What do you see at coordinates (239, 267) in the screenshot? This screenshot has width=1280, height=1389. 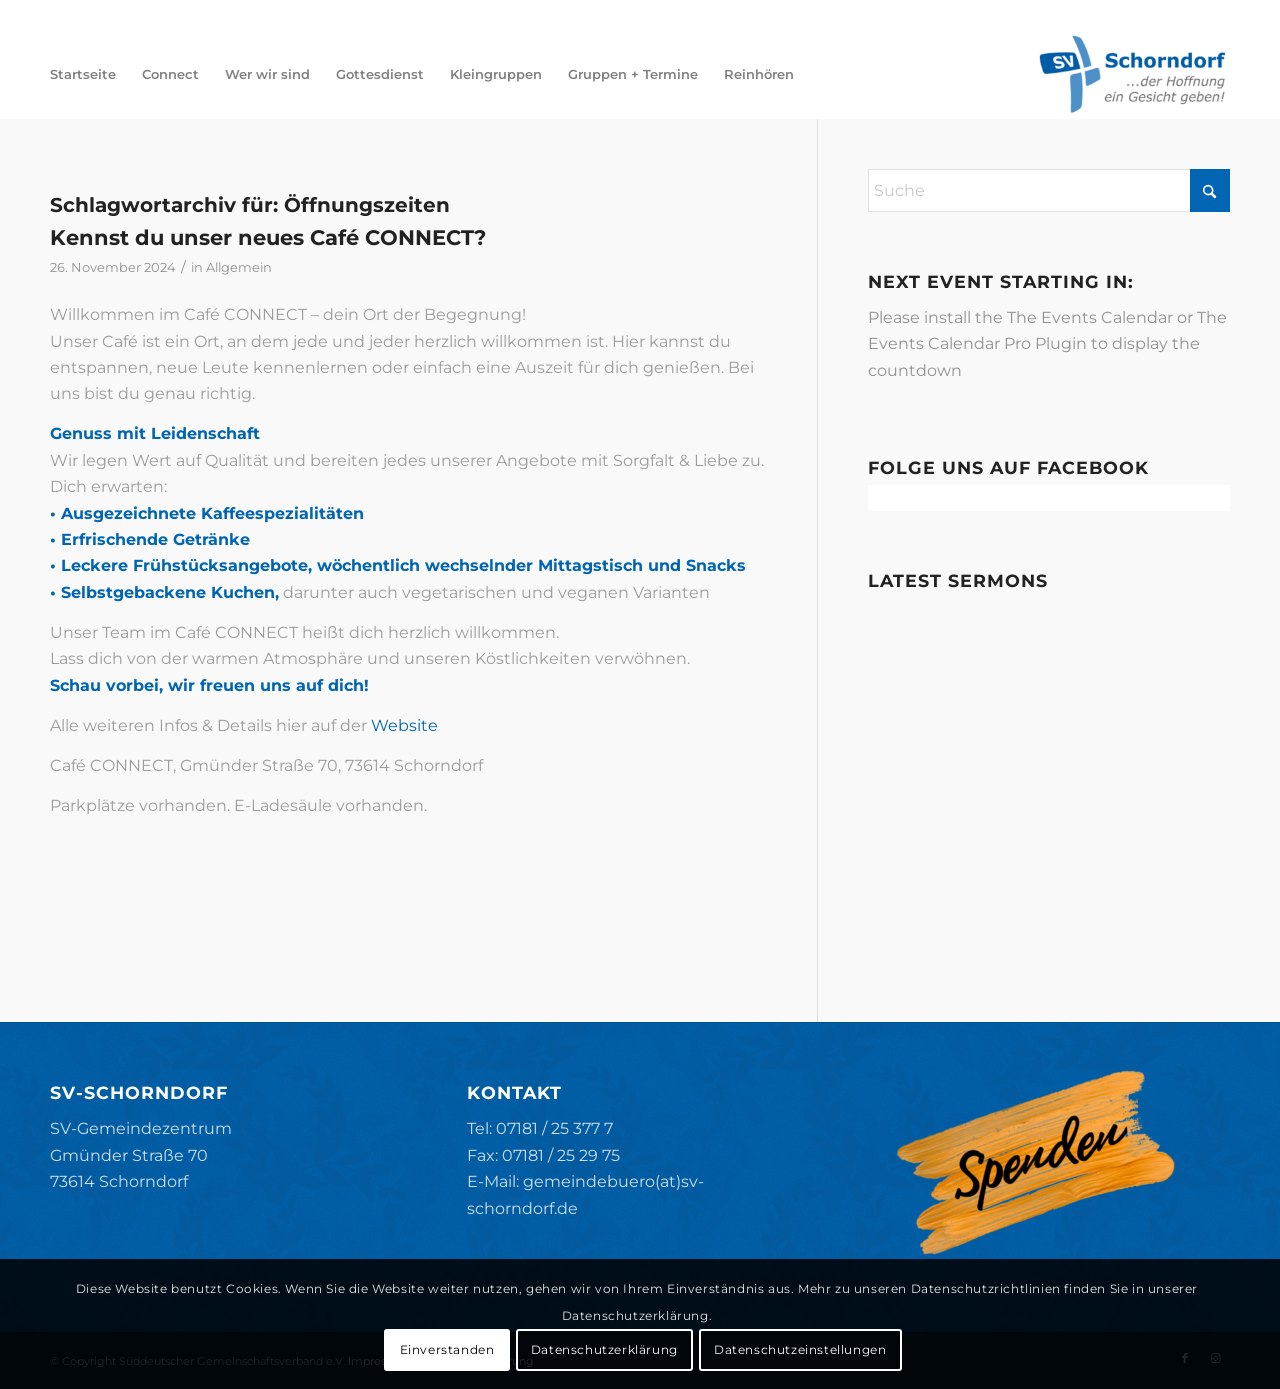 I see `Allgemein` at bounding box center [239, 267].